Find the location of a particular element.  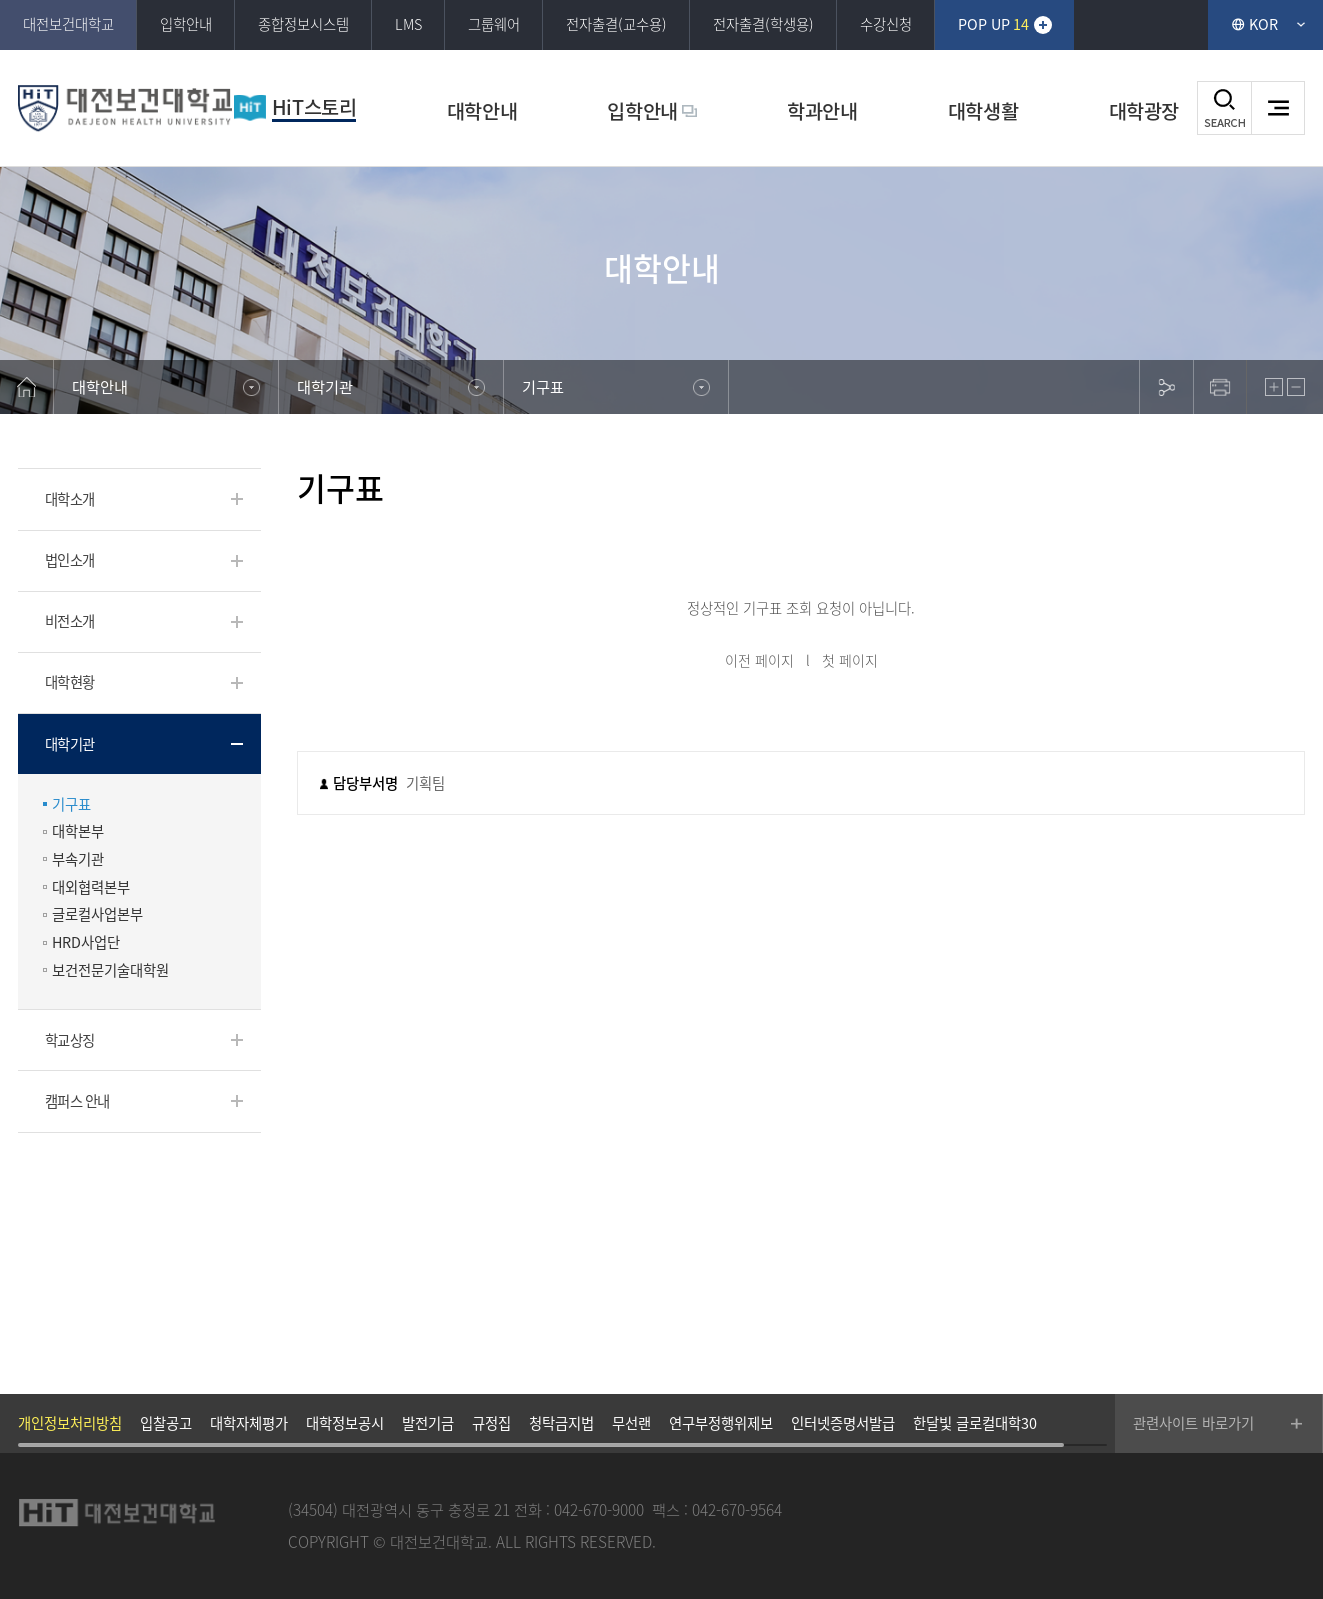

이전 페이지 is located at coordinates (759, 660).